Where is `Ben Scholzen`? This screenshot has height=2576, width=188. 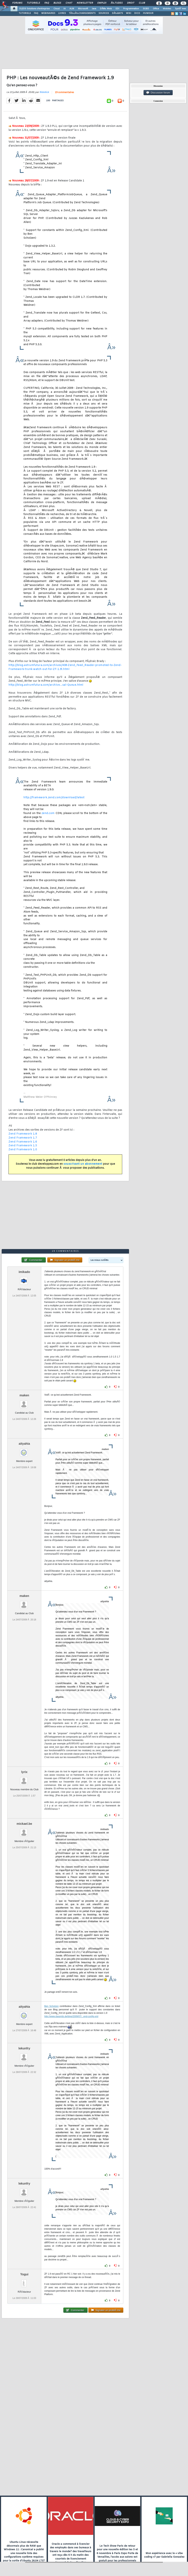
Ben Scholzen is located at coordinates (51, 2006).